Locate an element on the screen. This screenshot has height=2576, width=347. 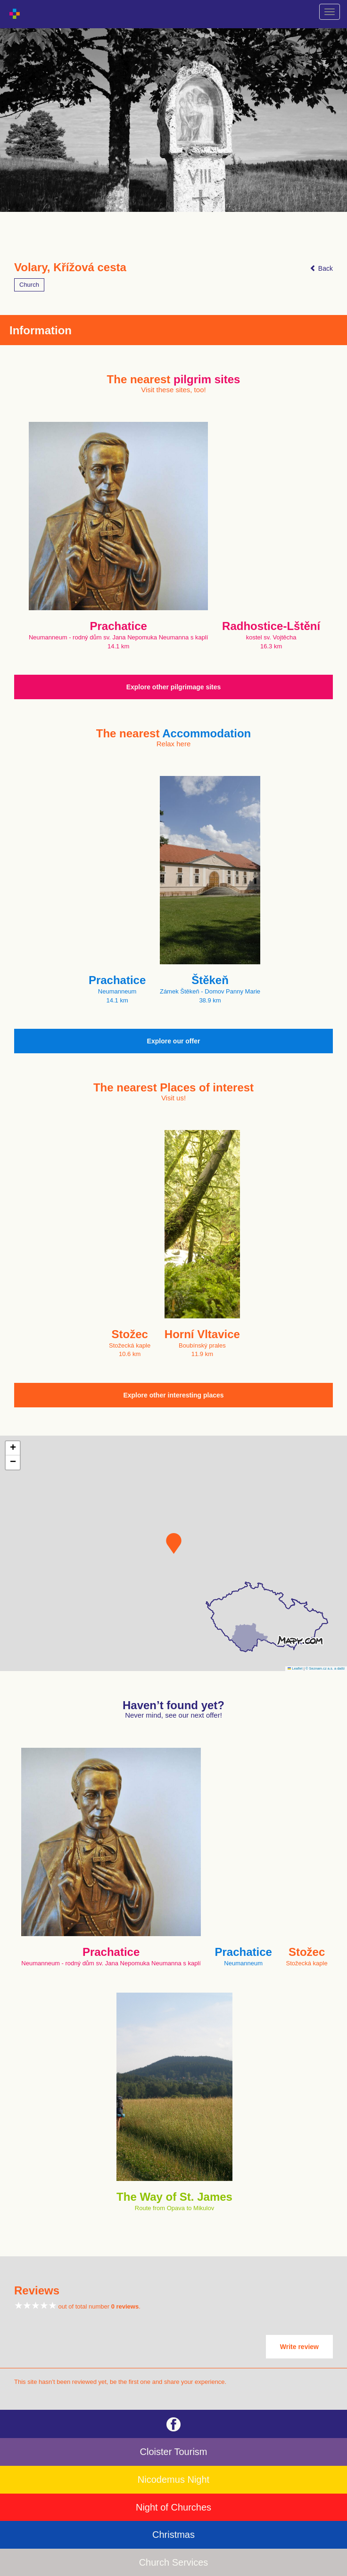
Explore other pilgrimage sites is located at coordinates (173, 687).